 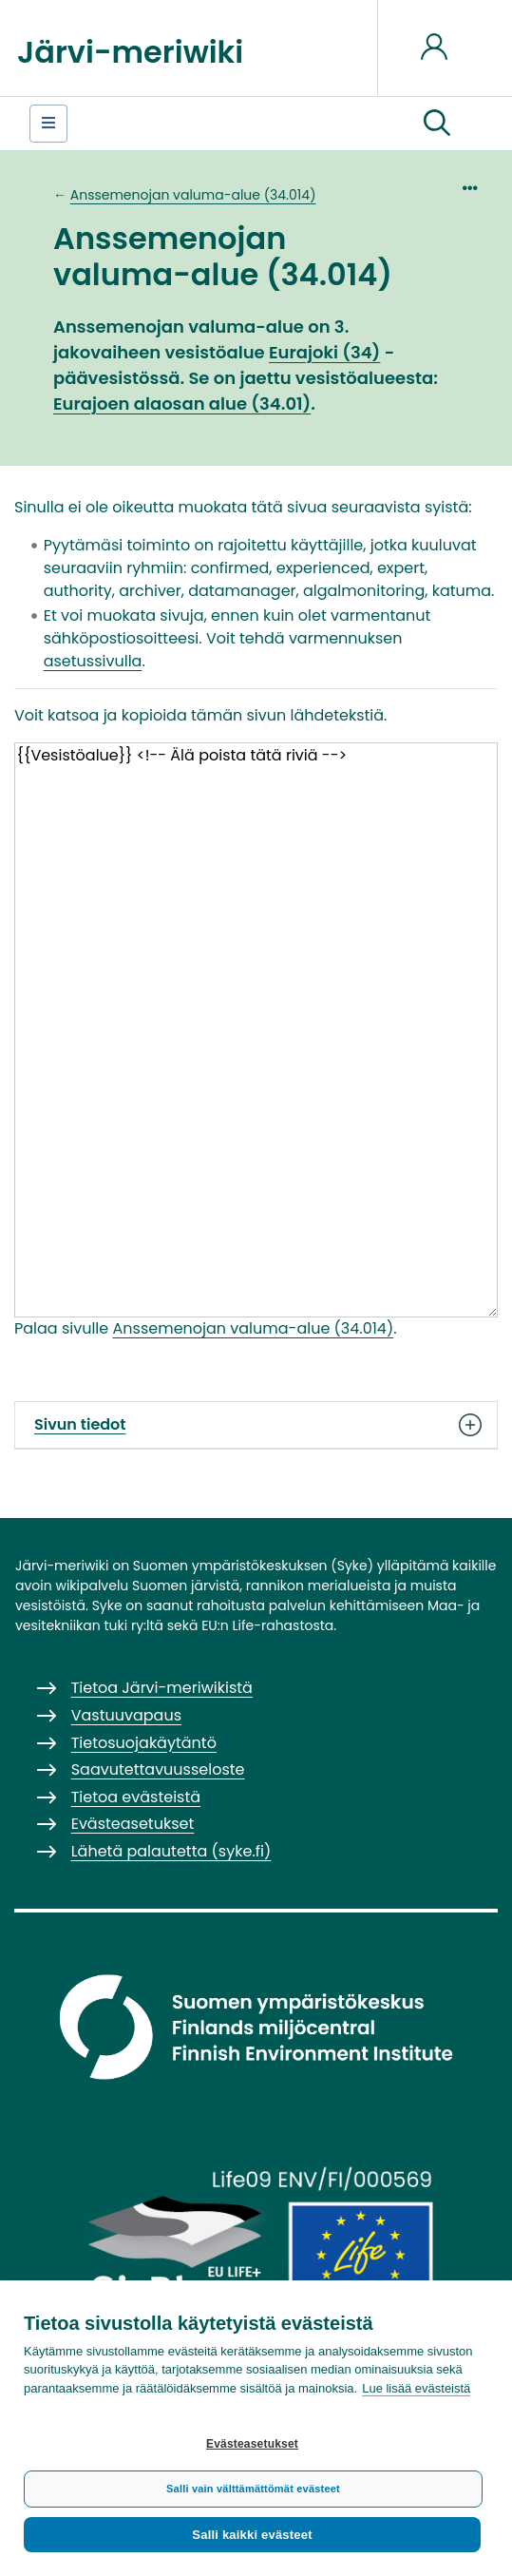 What do you see at coordinates (158, 1769) in the screenshot?
I see `Saavutettavuusseloste` at bounding box center [158, 1769].